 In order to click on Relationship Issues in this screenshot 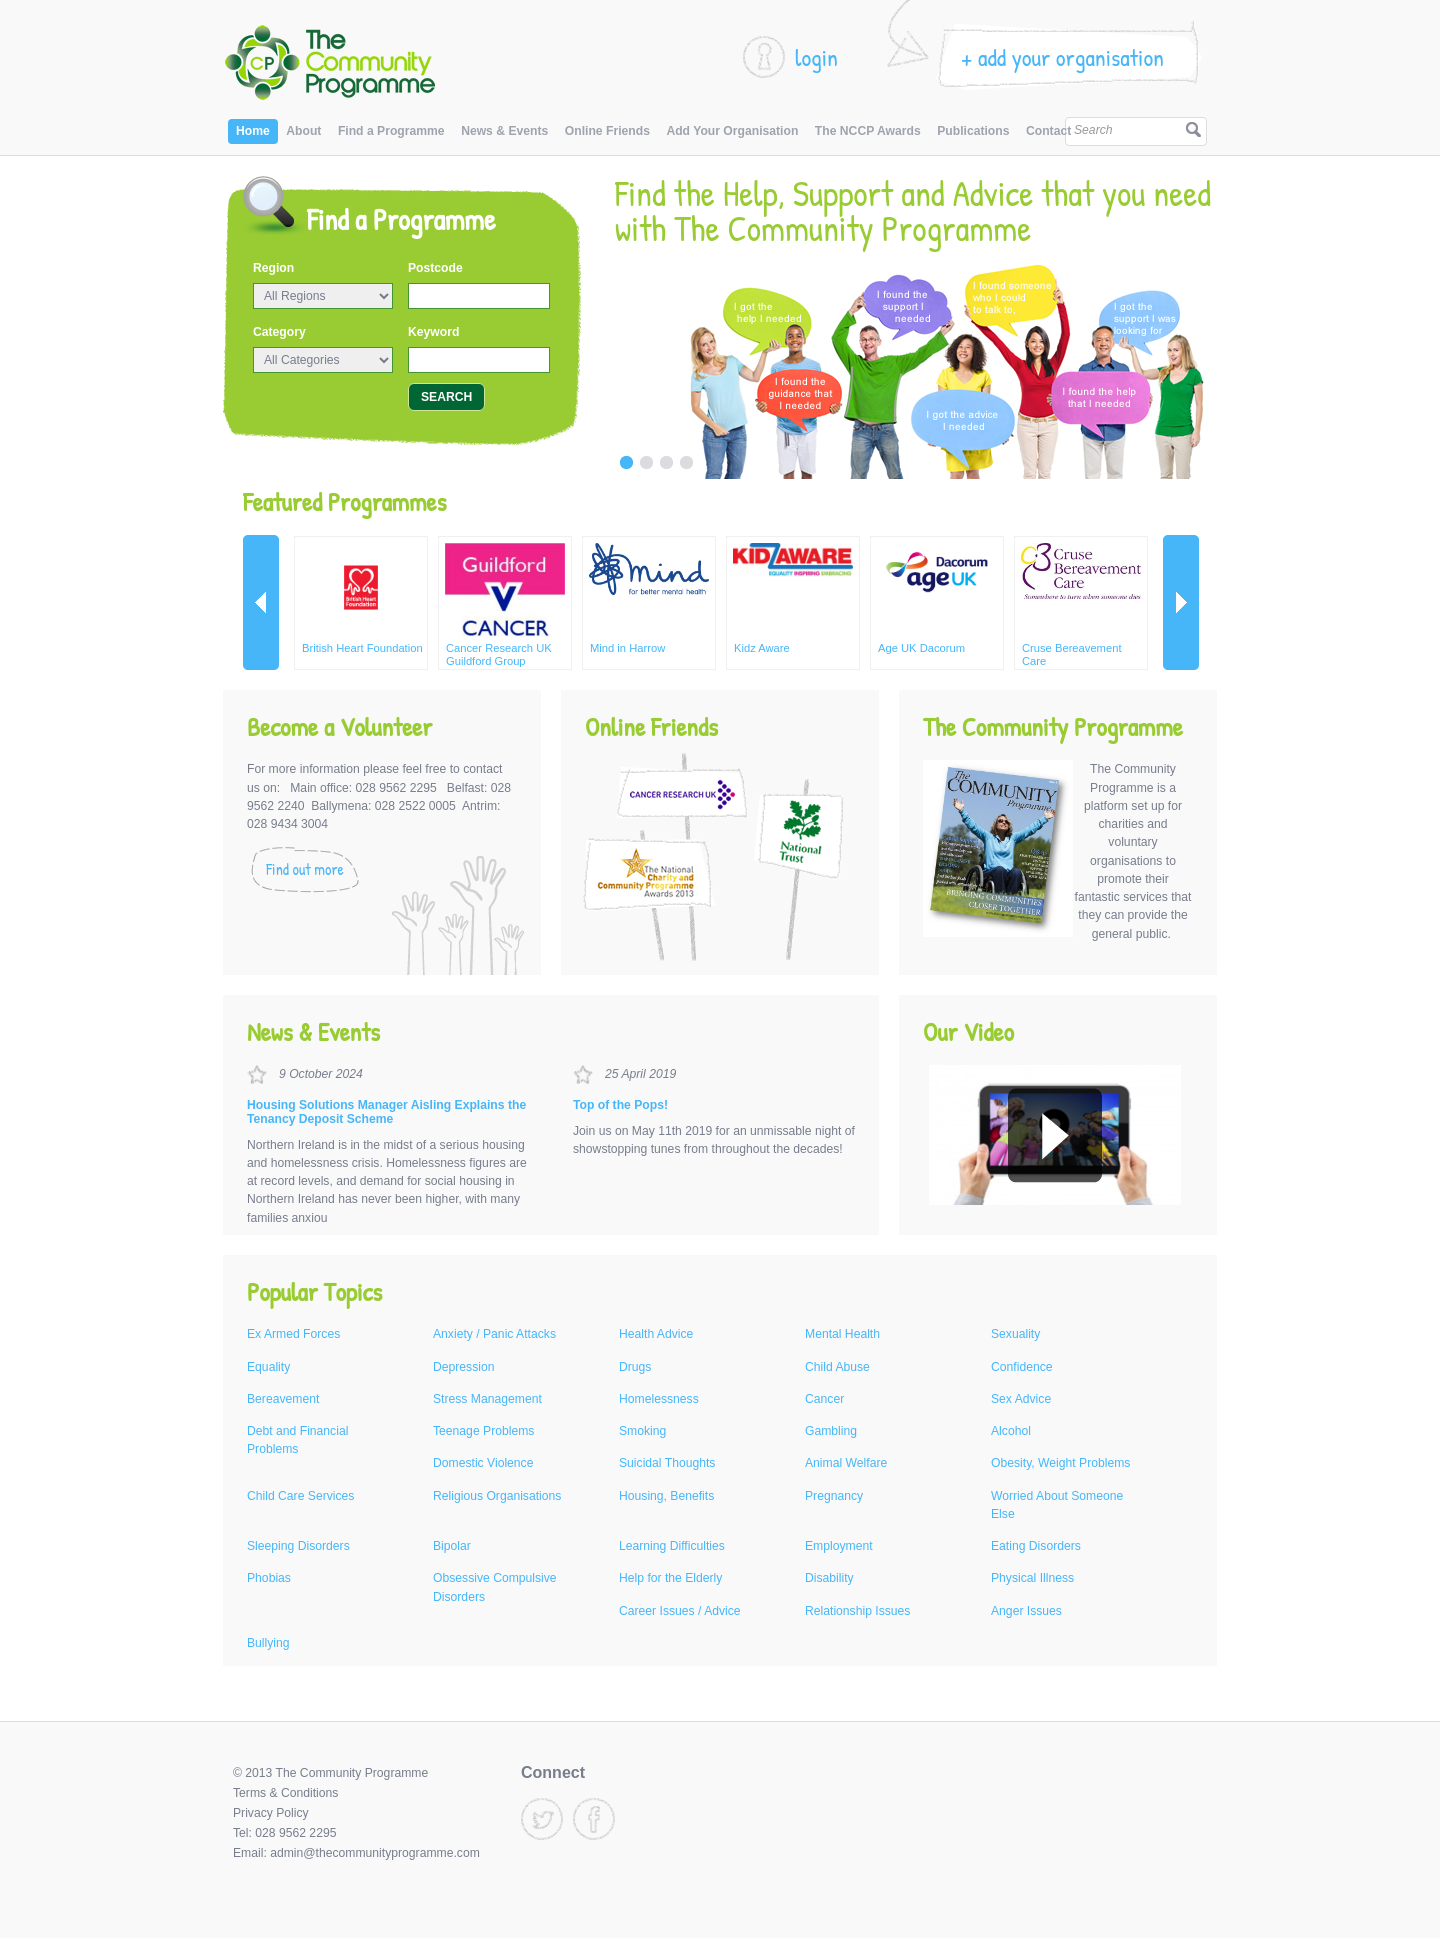, I will do `click(857, 1611)`.